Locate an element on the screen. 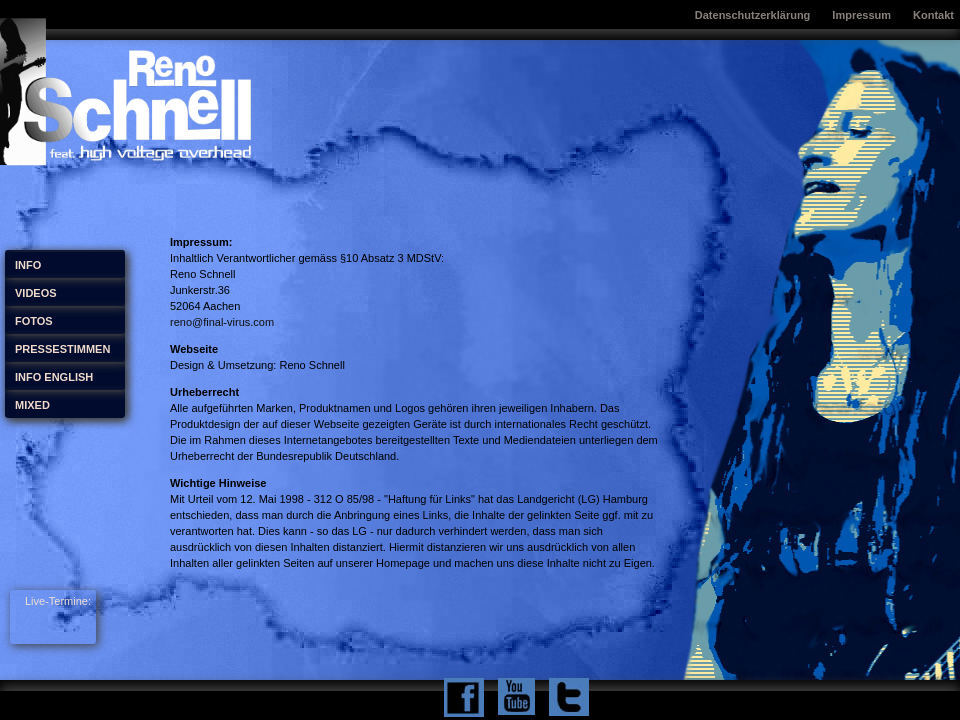 The width and height of the screenshot is (960, 720). VIDEOS is located at coordinates (36, 293).